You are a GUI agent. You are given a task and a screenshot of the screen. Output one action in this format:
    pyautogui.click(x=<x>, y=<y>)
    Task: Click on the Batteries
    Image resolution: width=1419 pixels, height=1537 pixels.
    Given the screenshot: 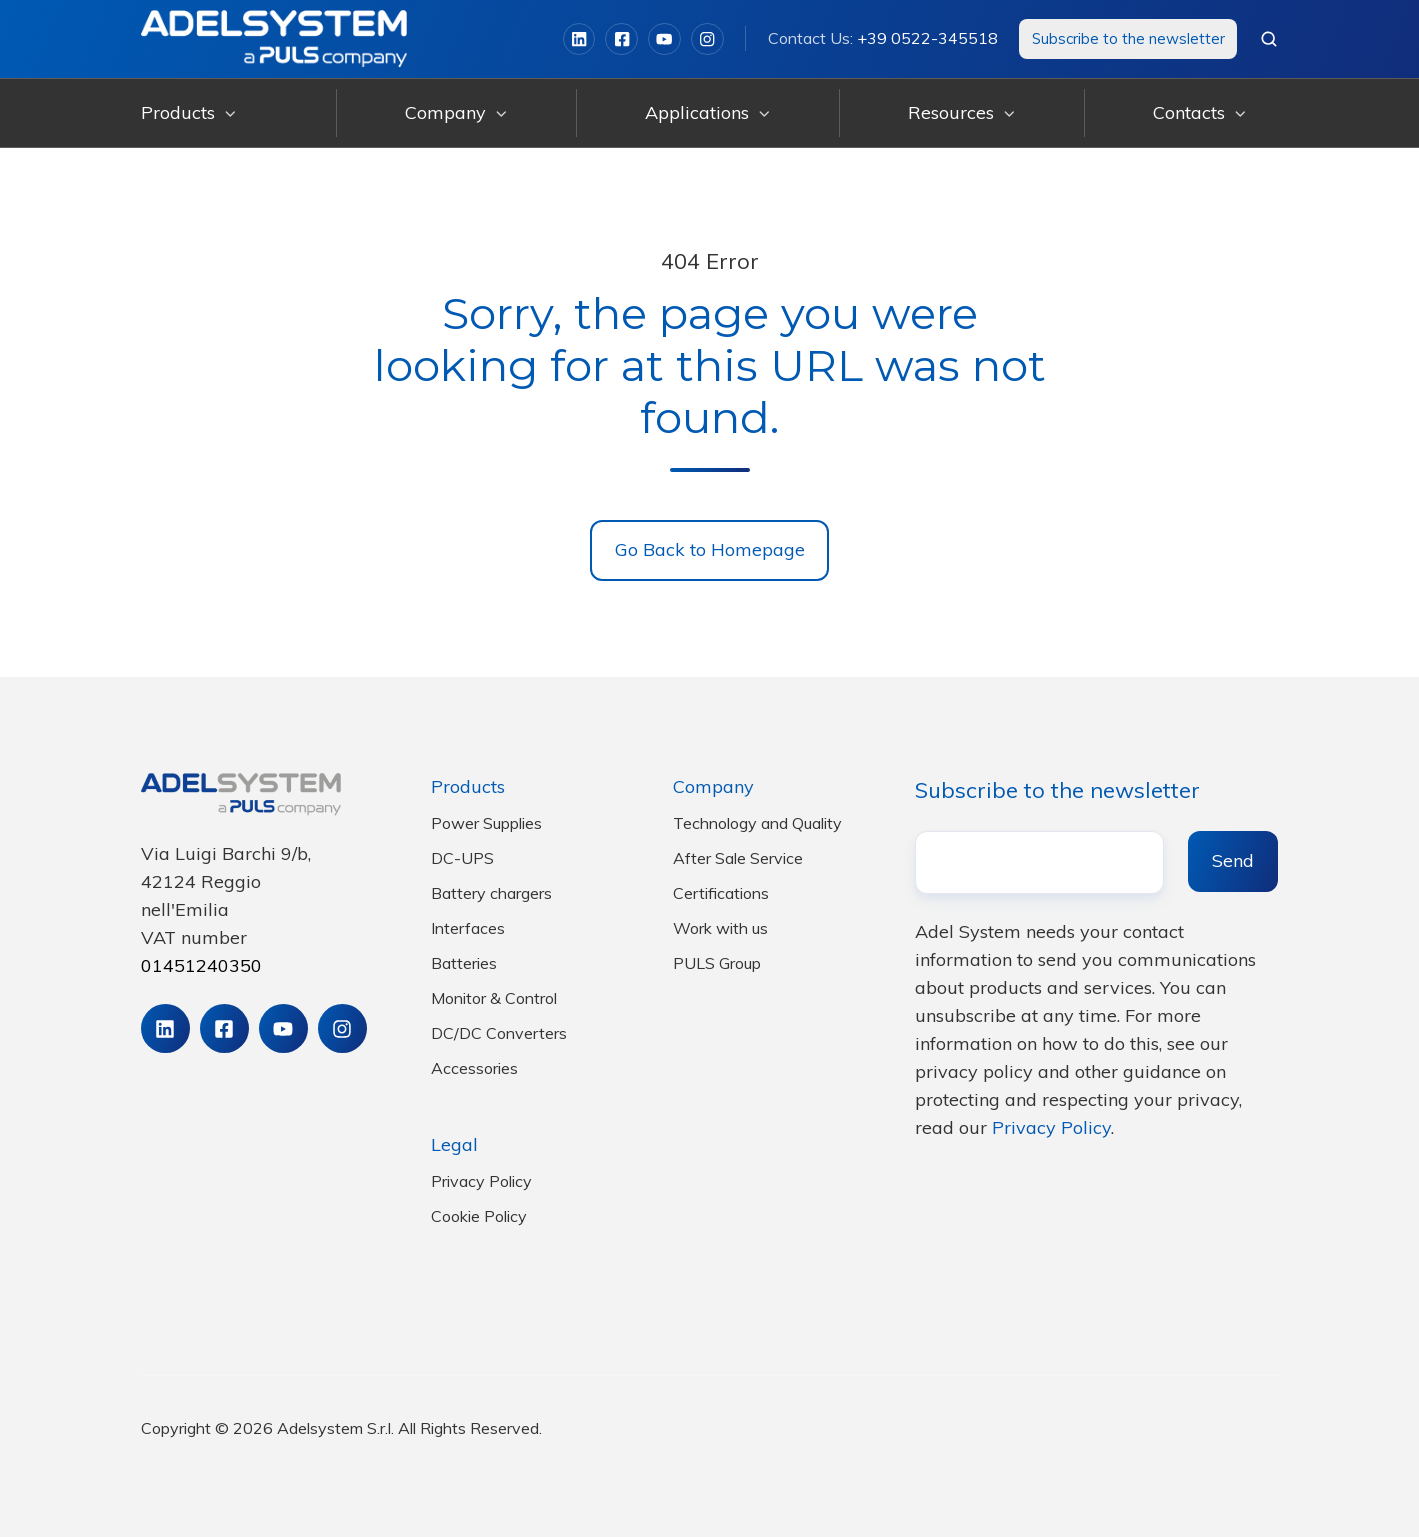 What is the action you would take?
    pyautogui.click(x=464, y=963)
    